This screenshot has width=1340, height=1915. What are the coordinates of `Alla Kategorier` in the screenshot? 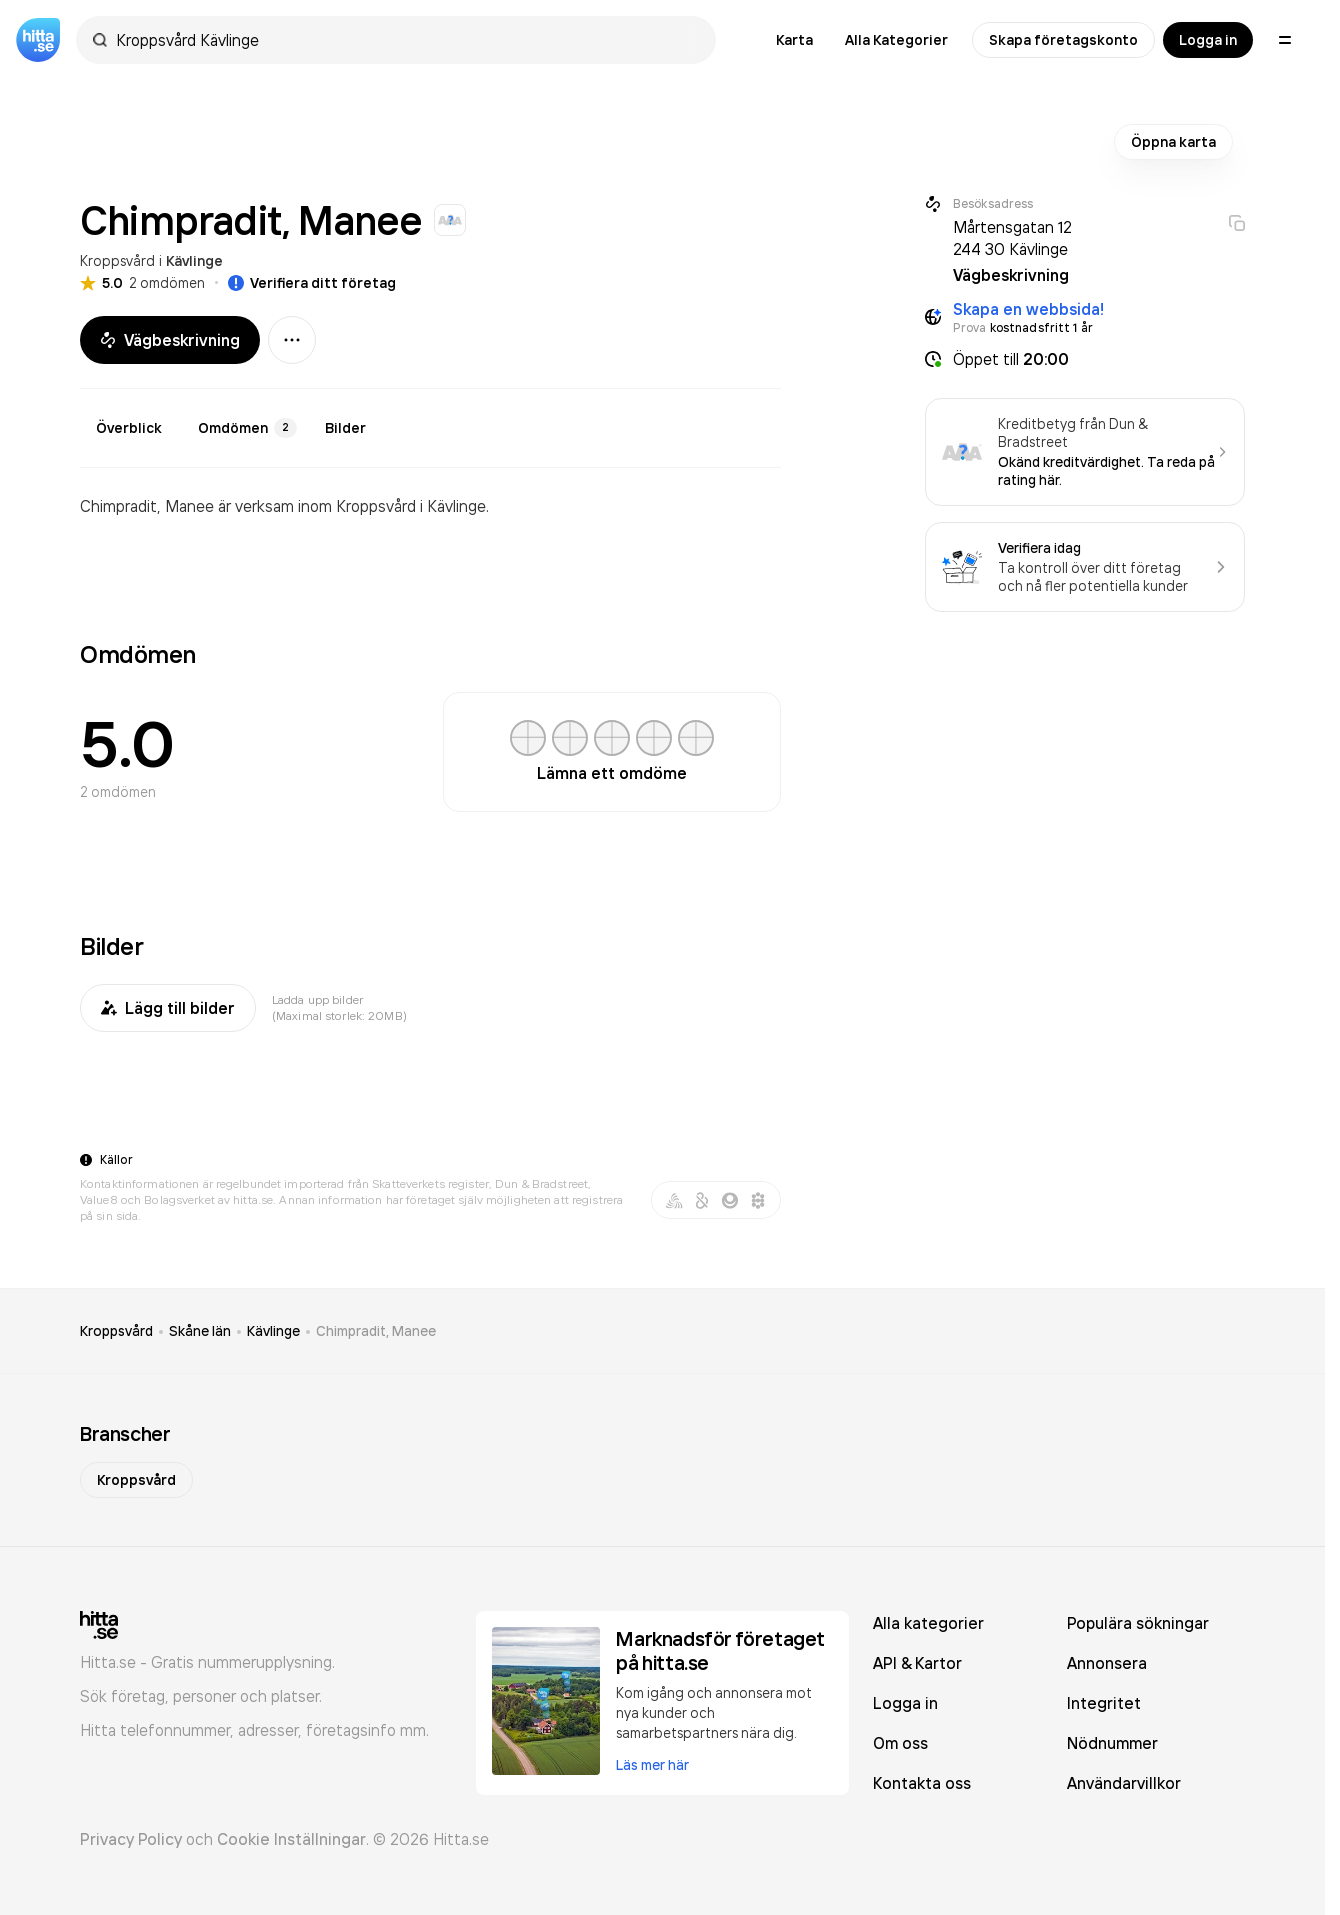 It's located at (896, 40).